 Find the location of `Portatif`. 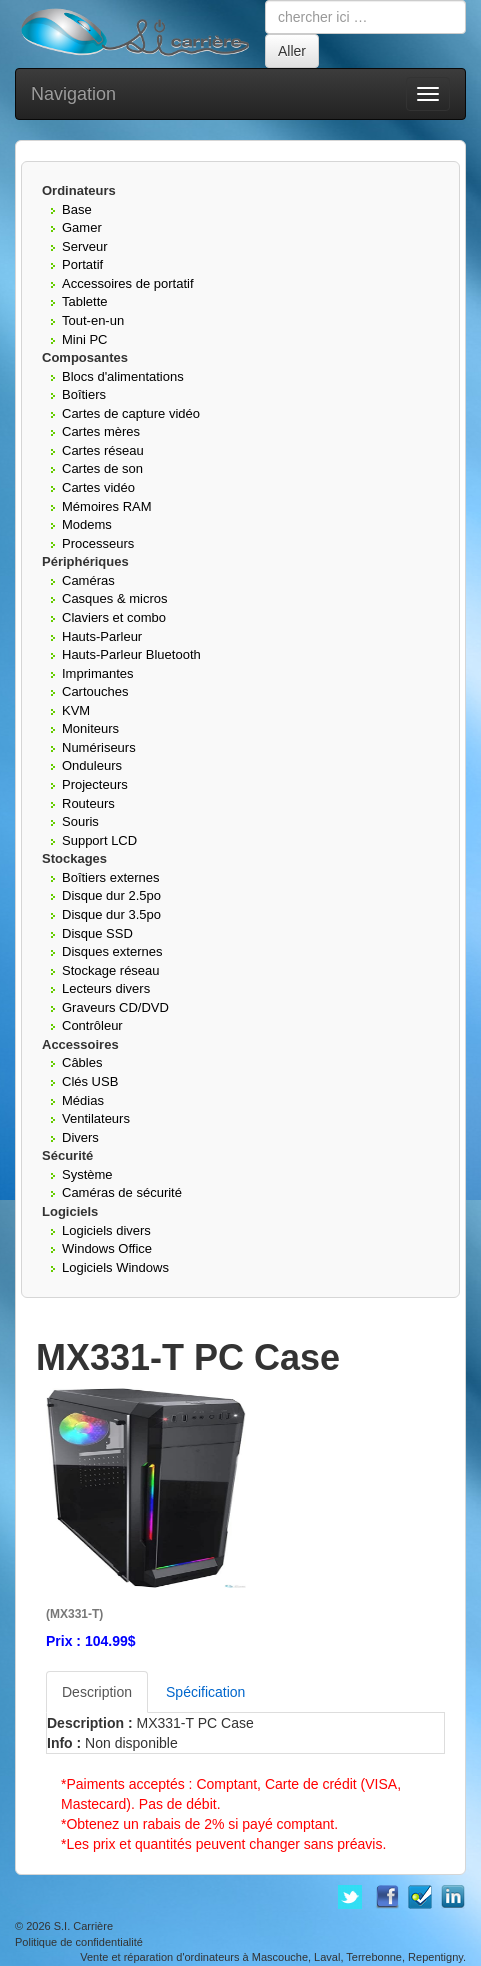

Portatif is located at coordinates (82, 264).